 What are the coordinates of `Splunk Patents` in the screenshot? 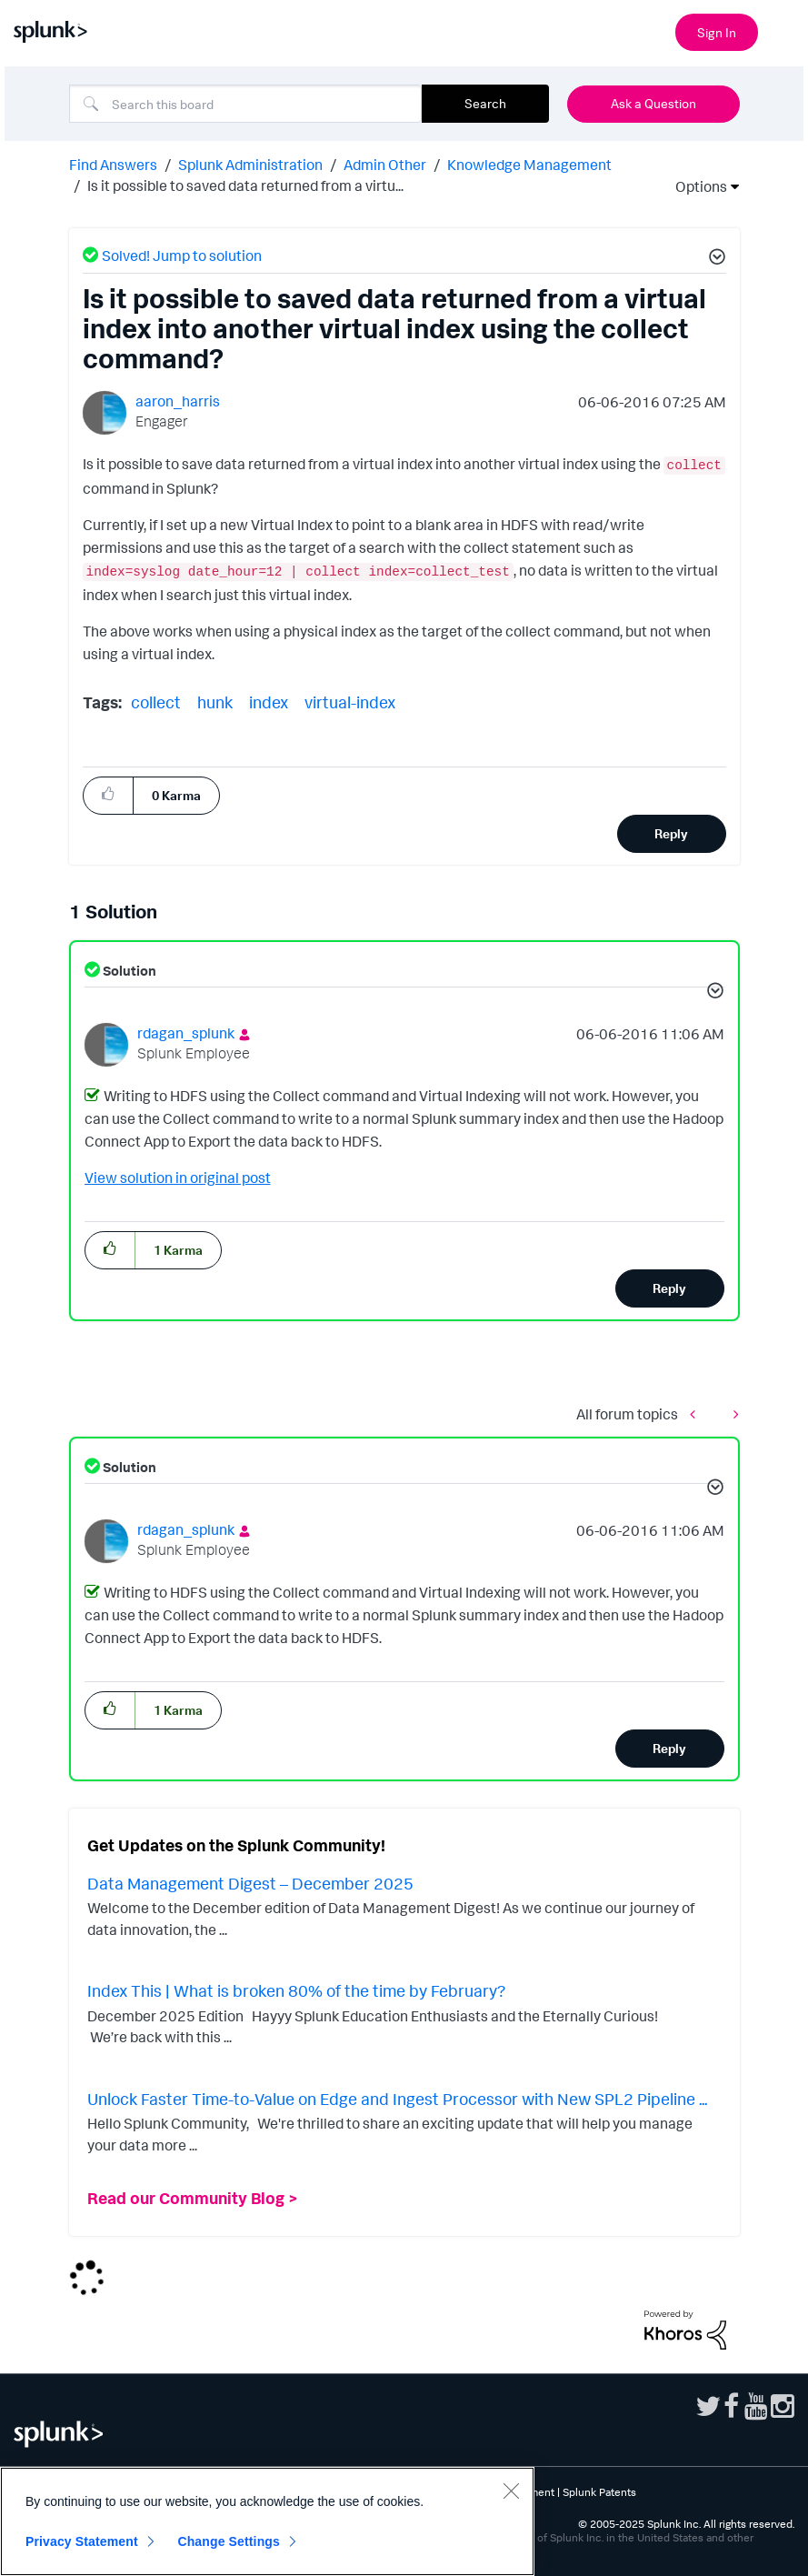 It's located at (599, 2492).